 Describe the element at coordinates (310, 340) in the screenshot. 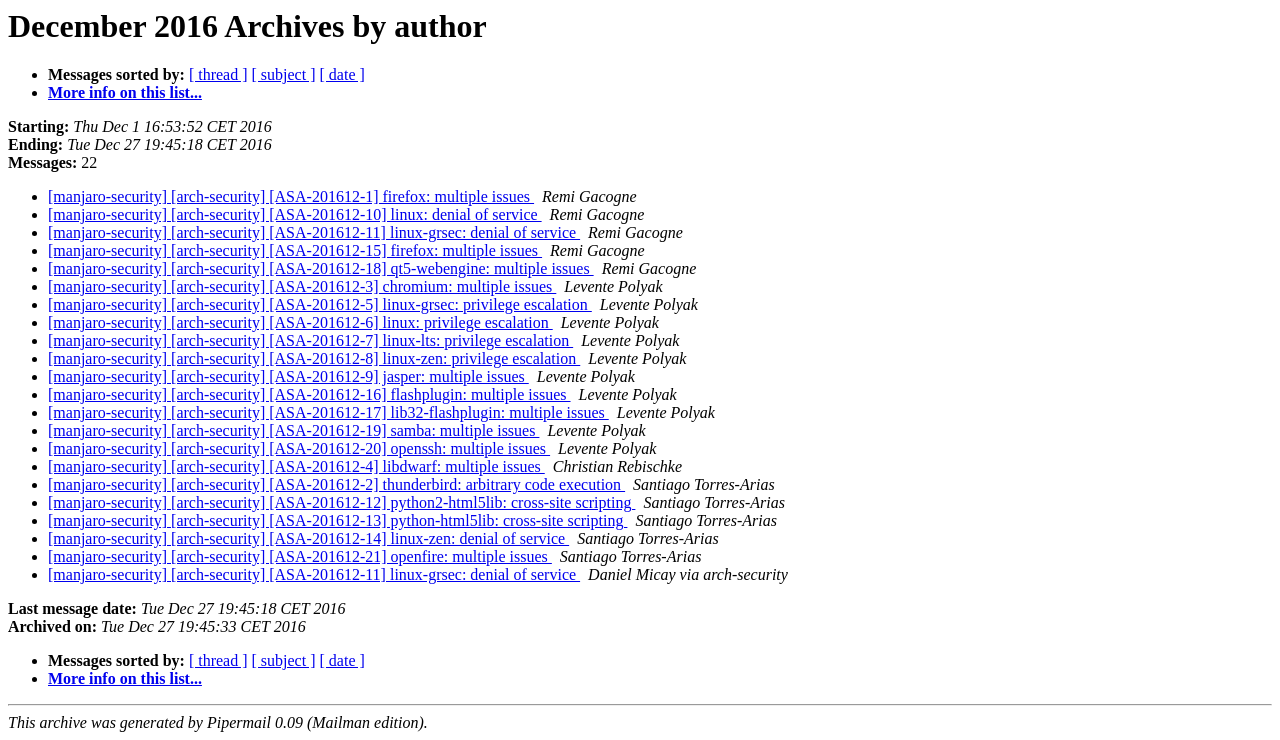

I see `[manjaro-security] [arch-security] [ASA-201612-7] linux-lts: privilege escalation` at that location.